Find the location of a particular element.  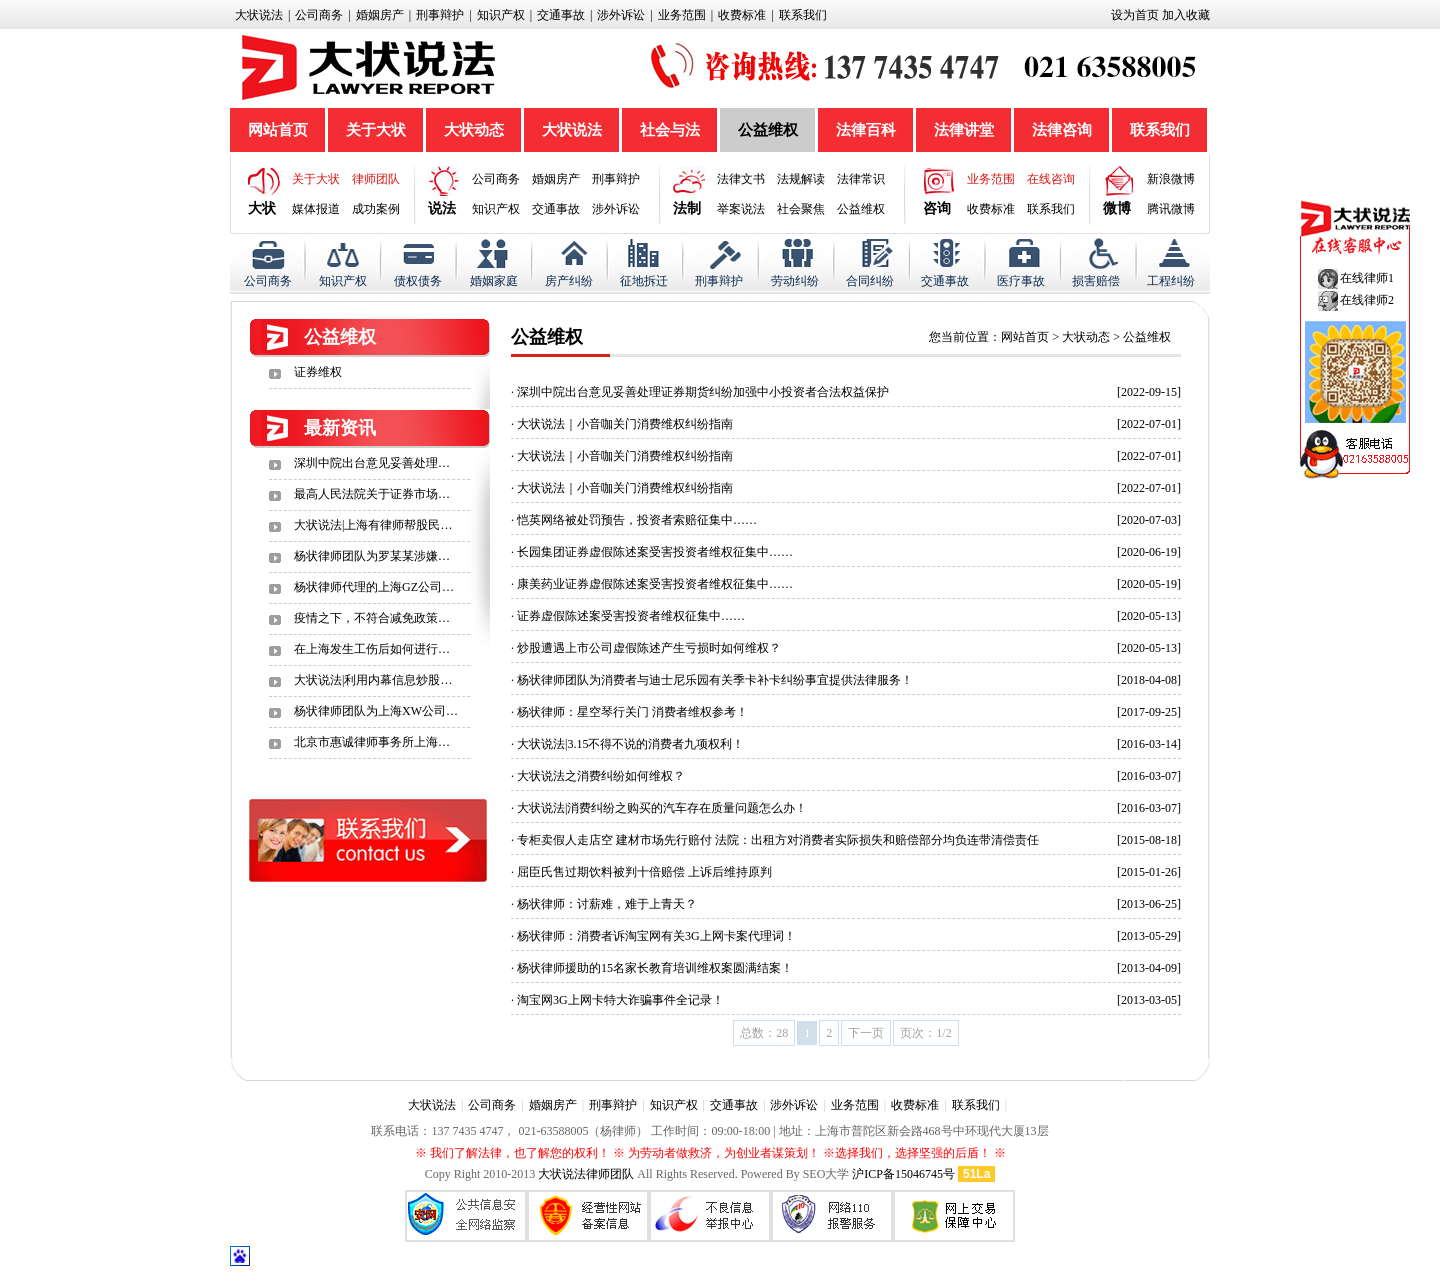

页次：1/2 is located at coordinates (925, 1033).